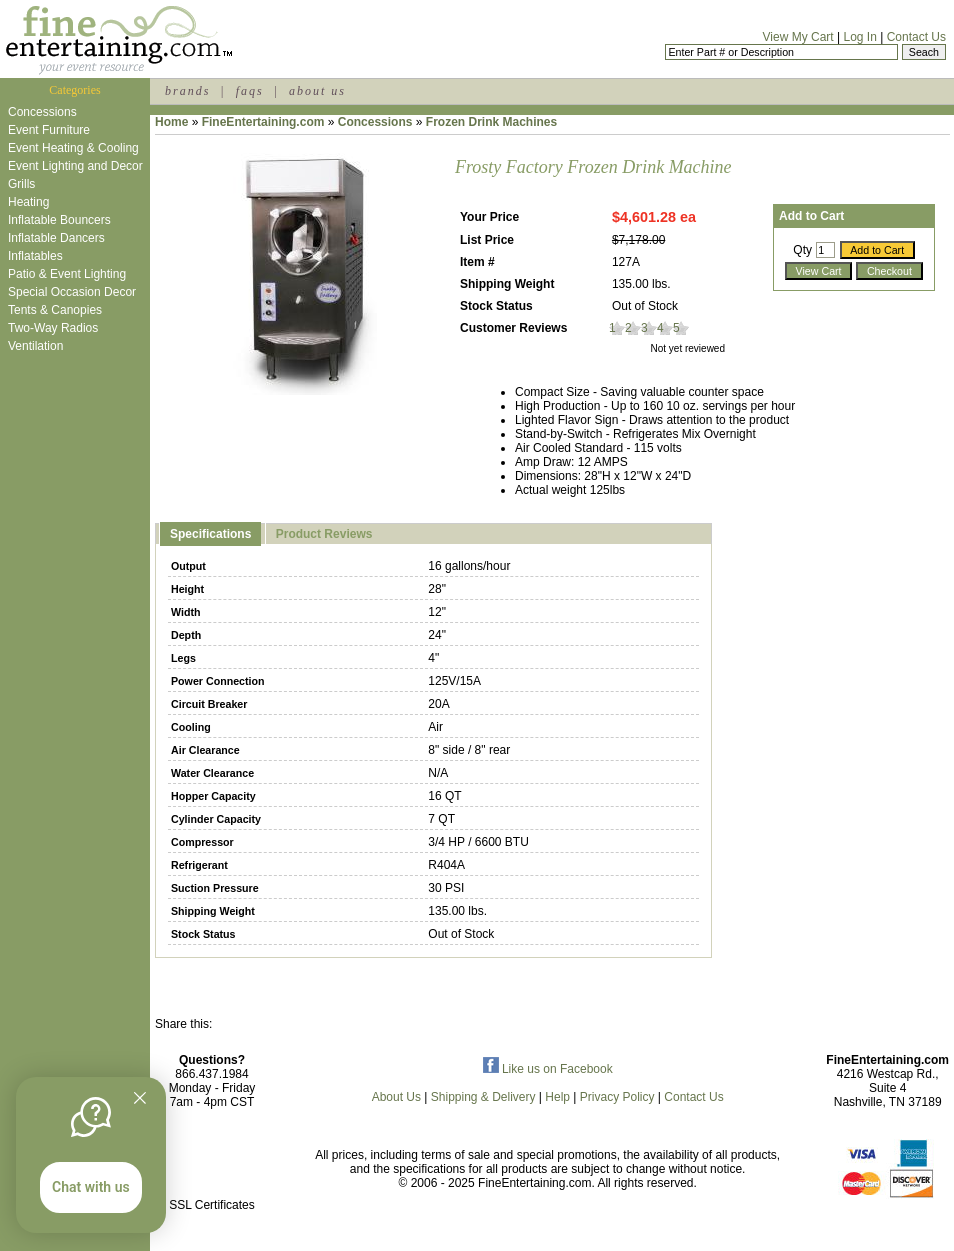  I want to click on SSL Certificates, so click(212, 1205).